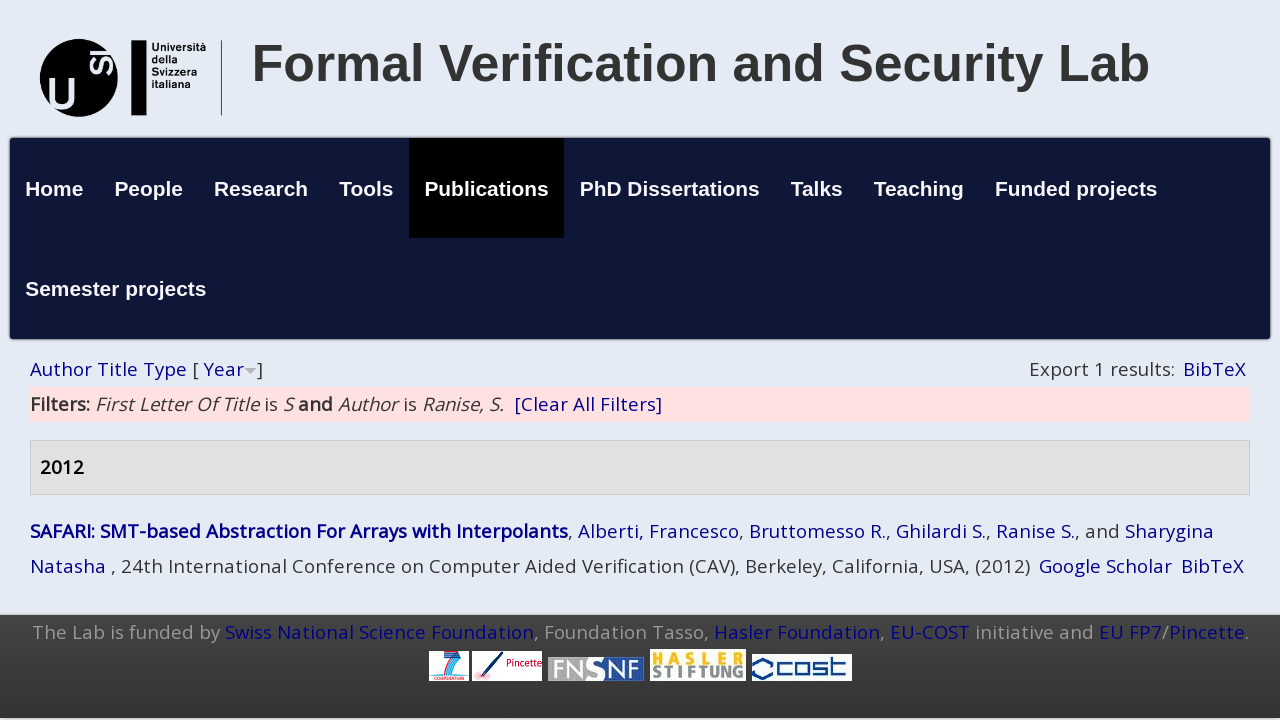 Image resolution: width=1280 pixels, height=720 pixels. Describe the element at coordinates (701, 63) in the screenshot. I see `Formal Verification and Security Lab` at that location.